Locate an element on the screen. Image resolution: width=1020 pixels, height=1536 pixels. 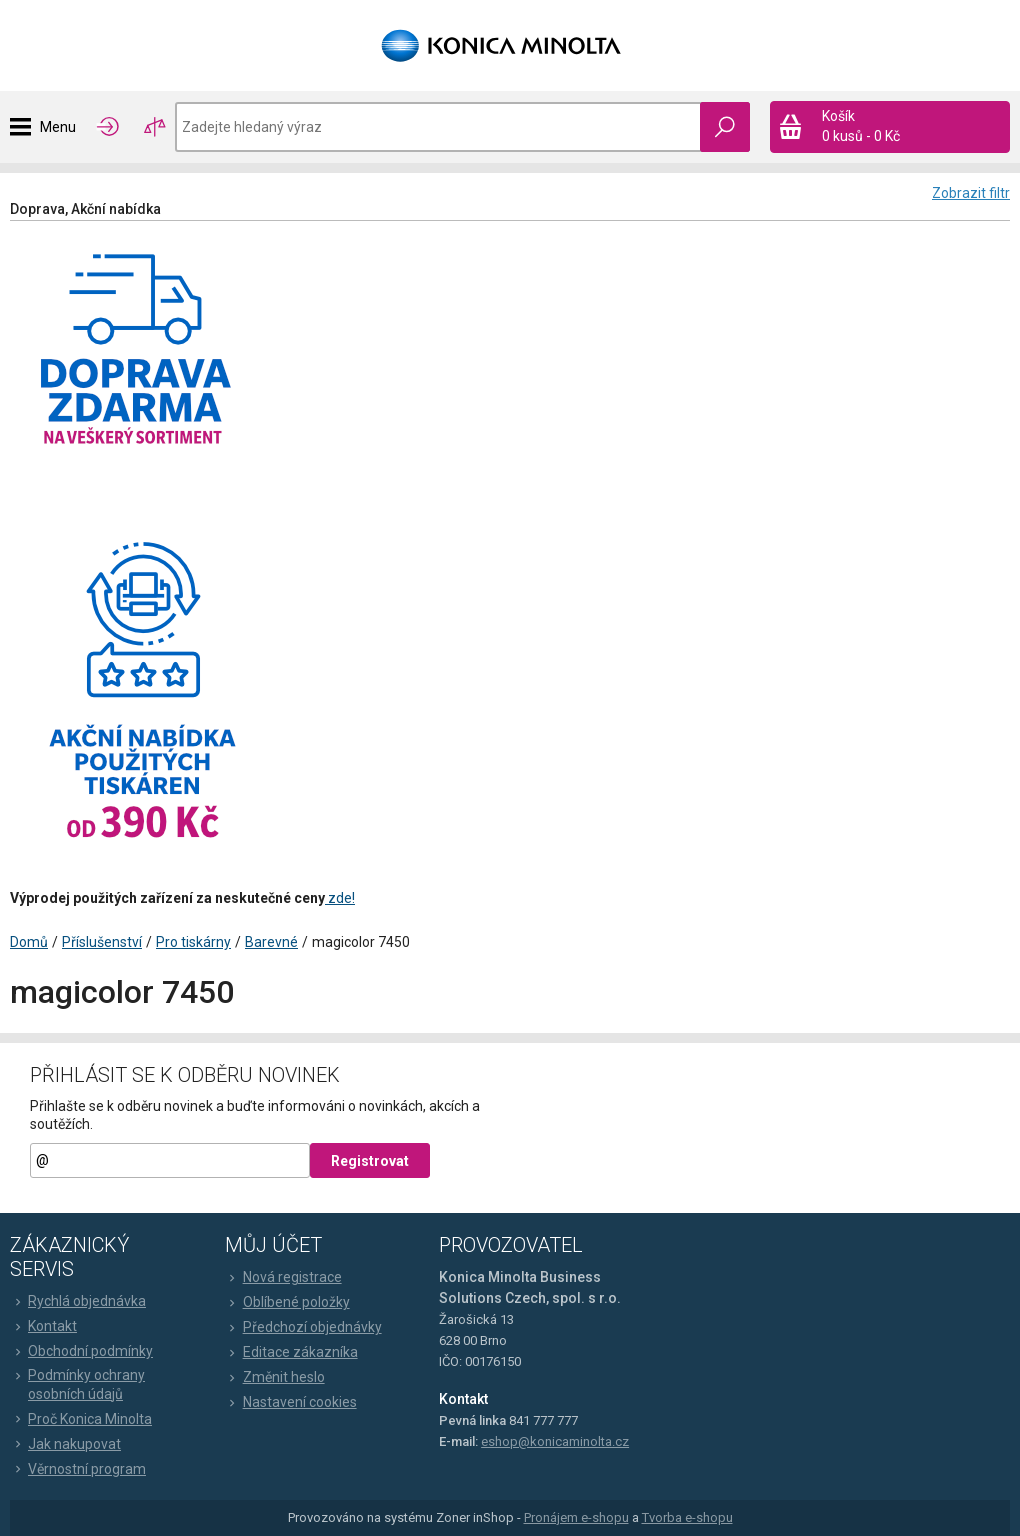
Obchodní podmínky is located at coordinates (81, 1351).